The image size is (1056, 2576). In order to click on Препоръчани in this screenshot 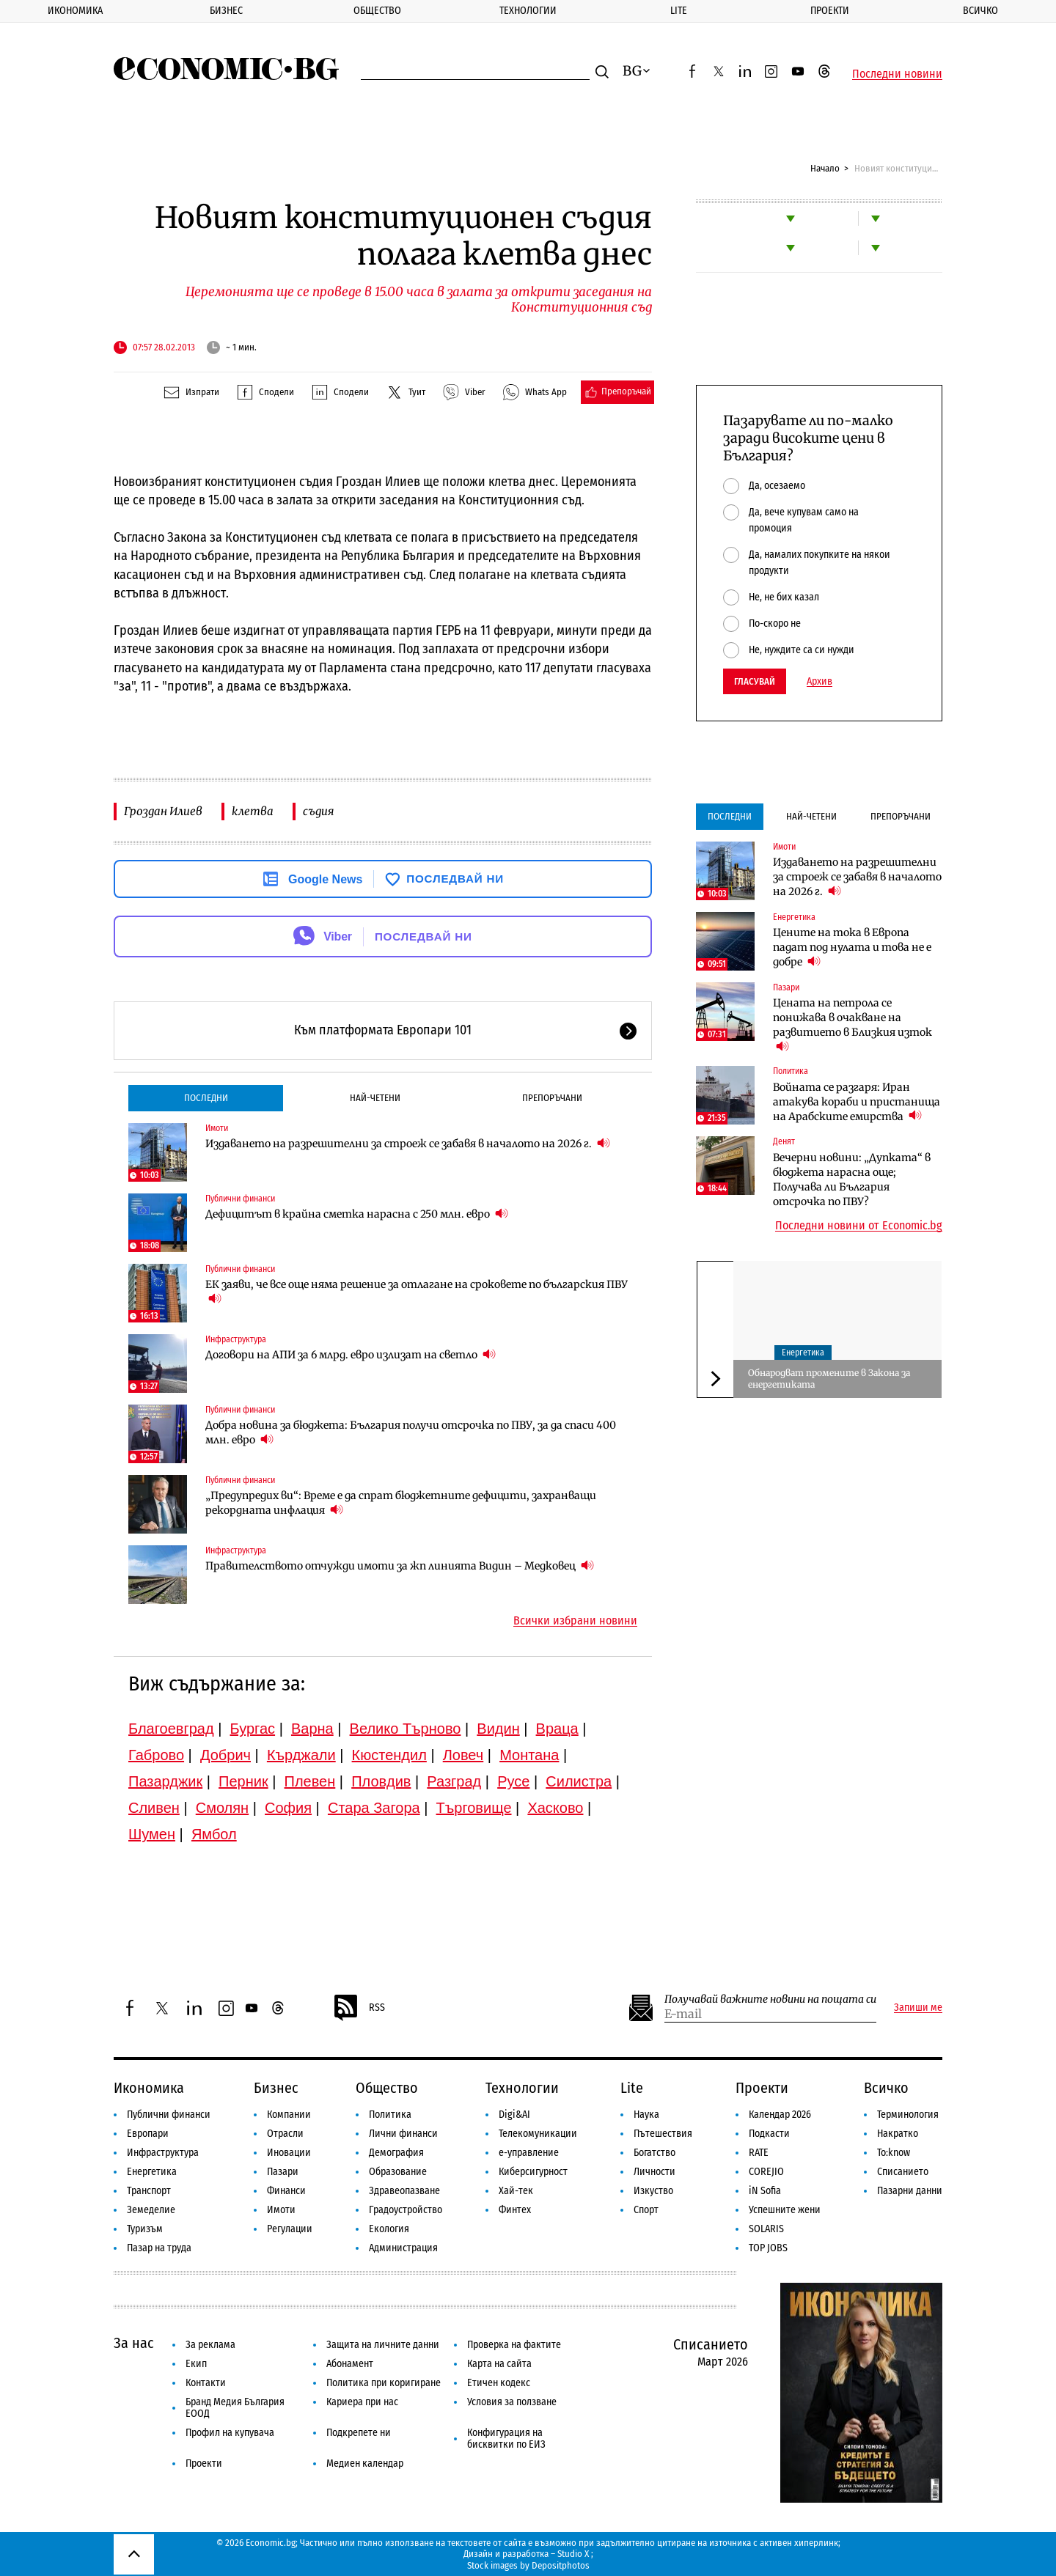, I will do `click(552, 1097)`.